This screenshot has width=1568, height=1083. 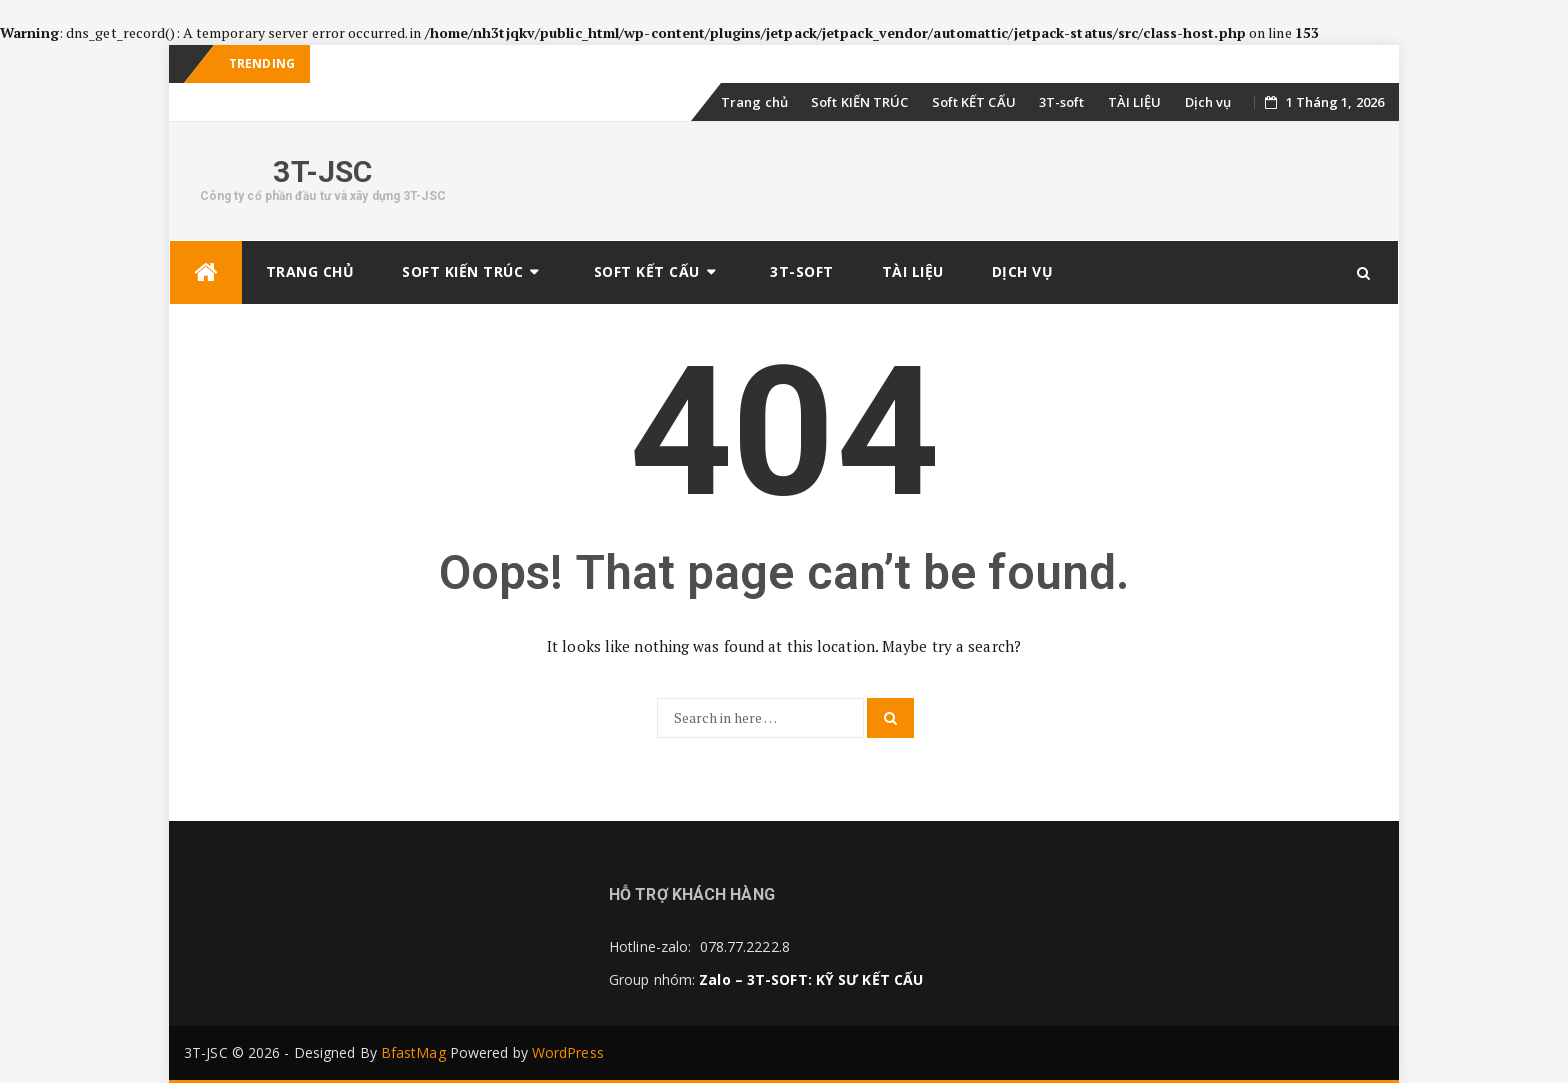 I want to click on Soft KẾT CẤU, so click(x=974, y=102).